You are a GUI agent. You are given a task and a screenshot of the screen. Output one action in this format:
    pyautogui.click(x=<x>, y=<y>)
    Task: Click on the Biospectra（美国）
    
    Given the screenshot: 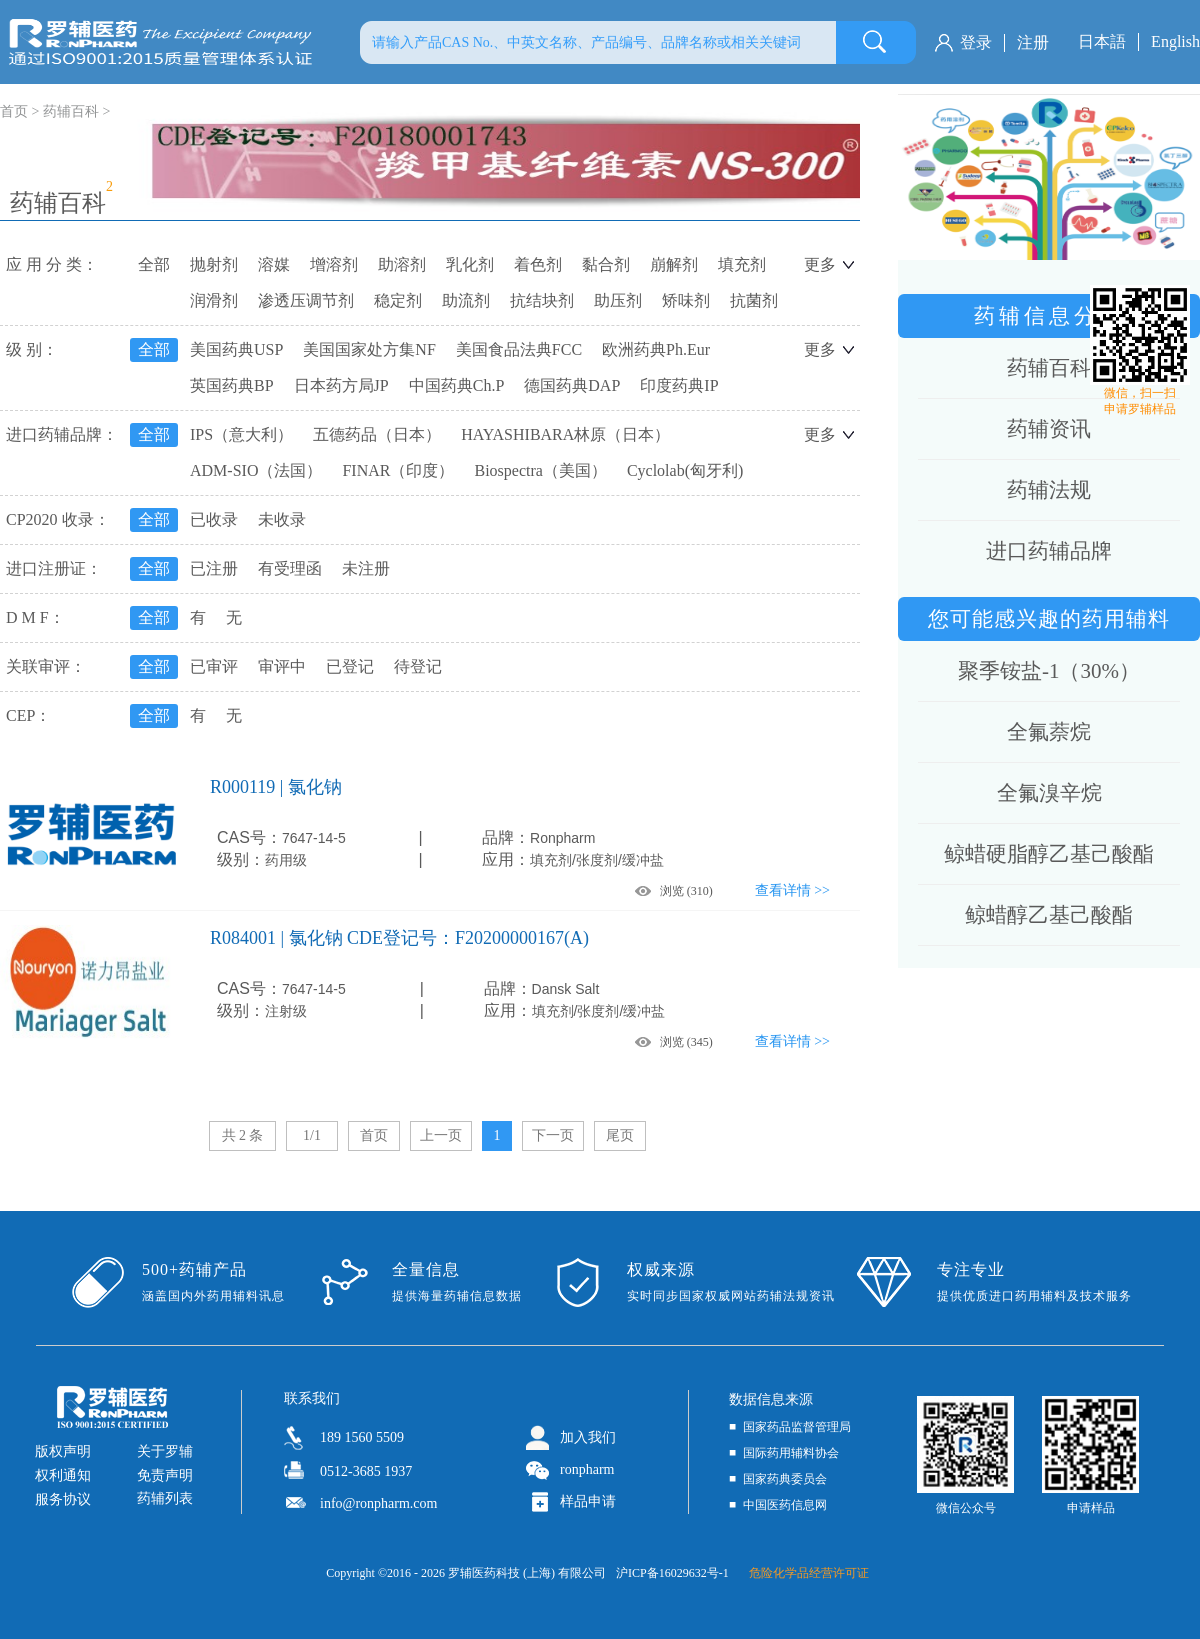 What is the action you would take?
    pyautogui.click(x=540, y=470)
    